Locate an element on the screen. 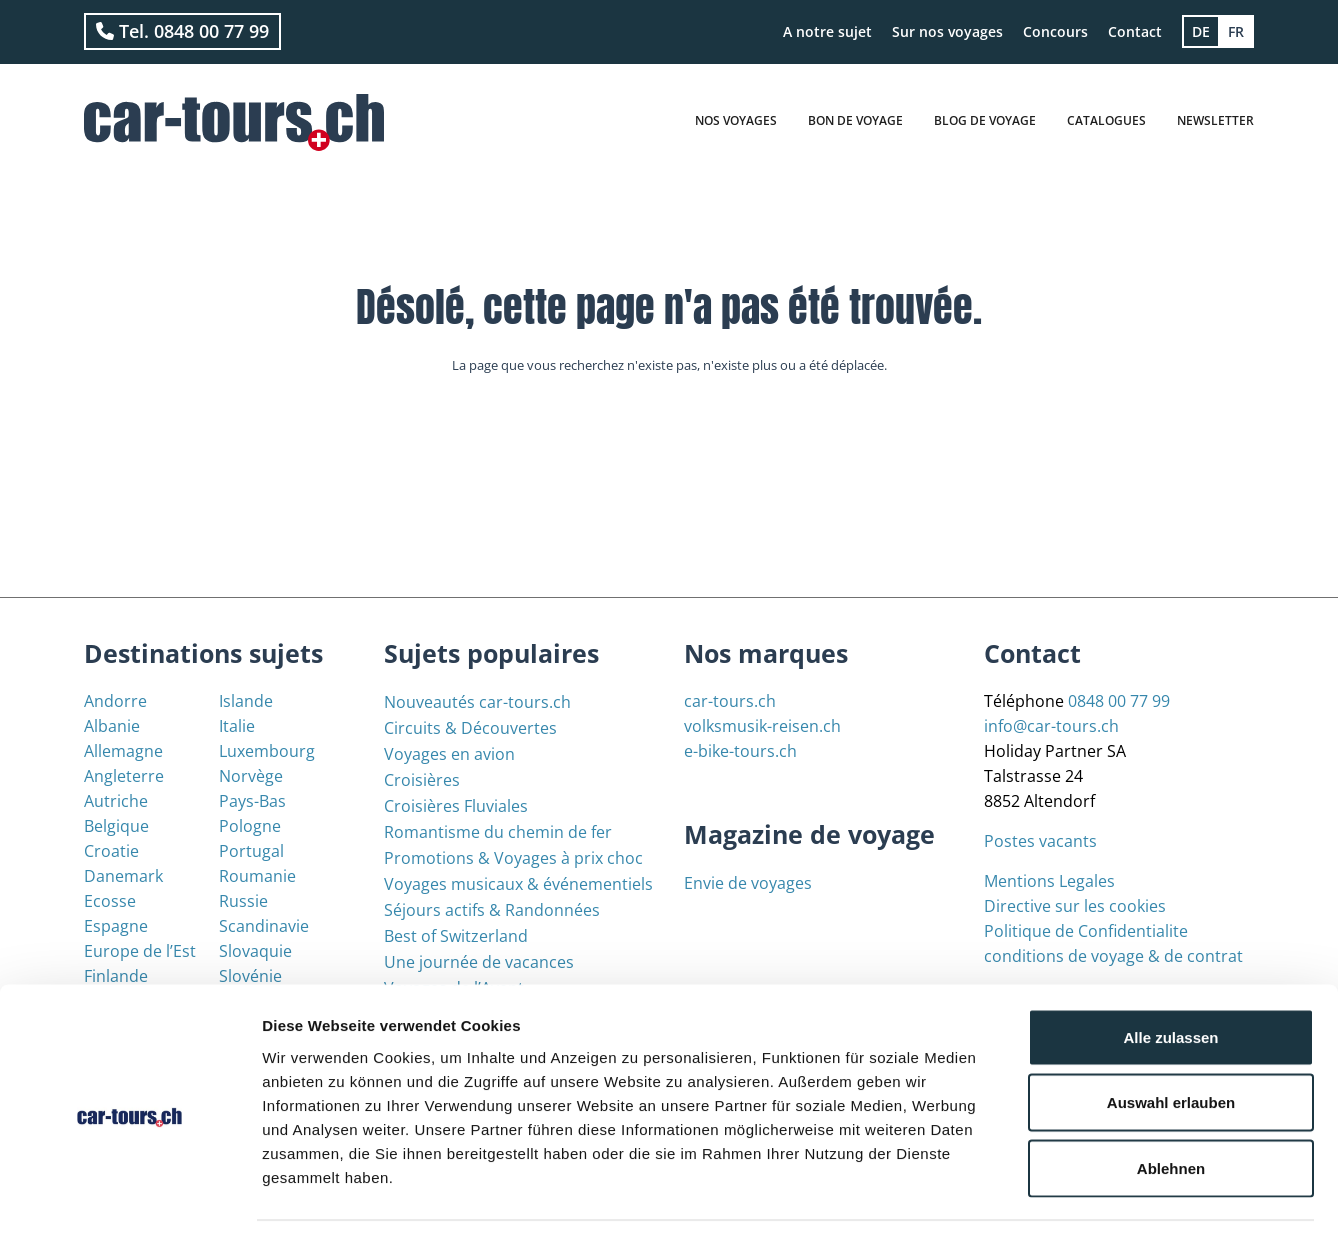 Image resolution: width=1338 pixels, height=1239 pixels. 0848 00 77 99 is located at coordinates (1119, 701).